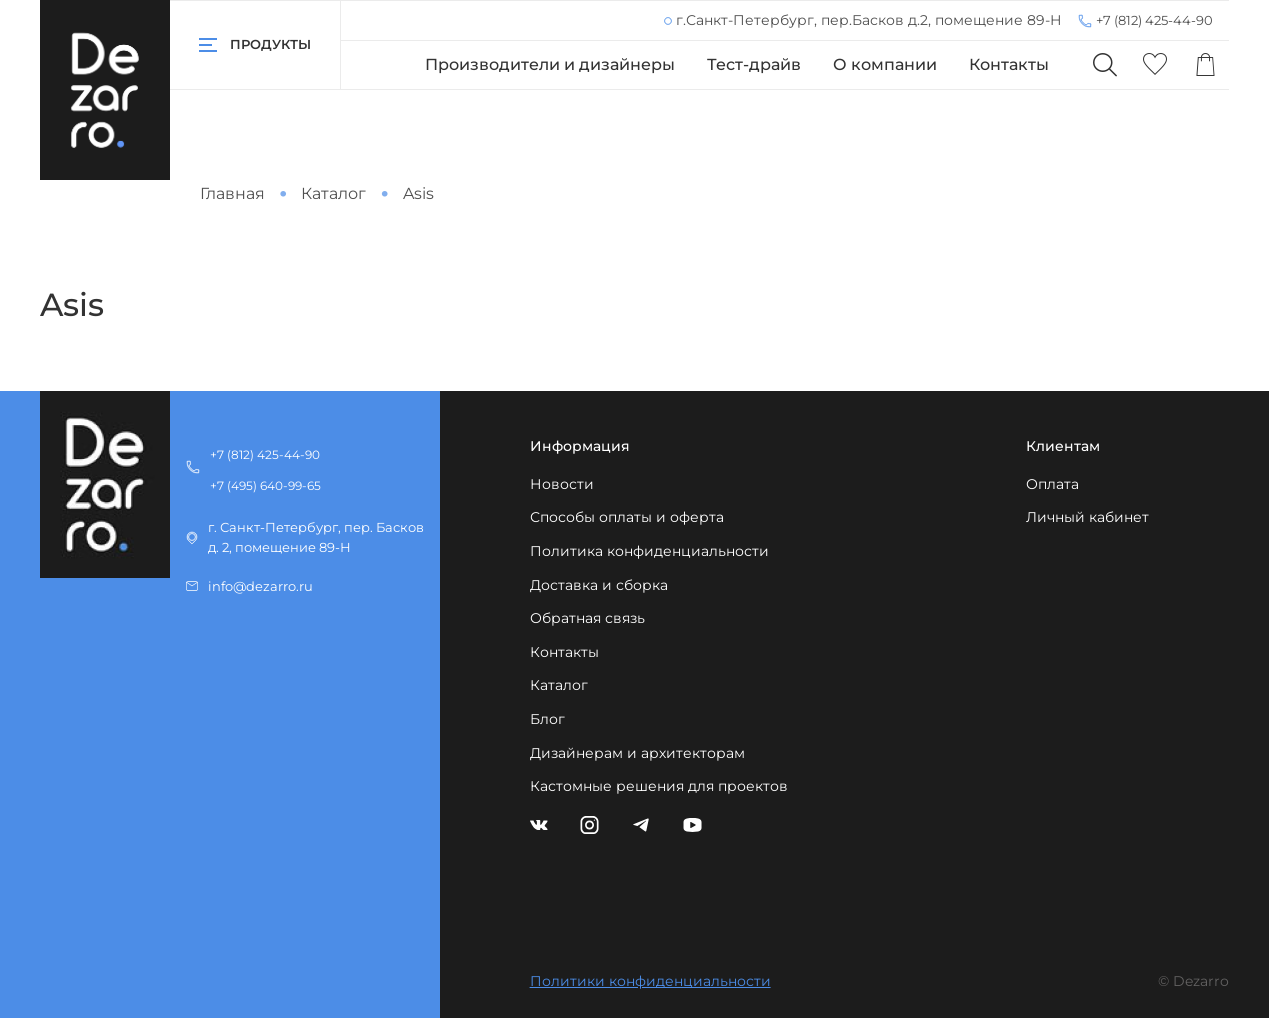  What do you see at coordinates (1052, 484) in the screenshot?
I see `Оплата` at bounding box center [1052, 484].